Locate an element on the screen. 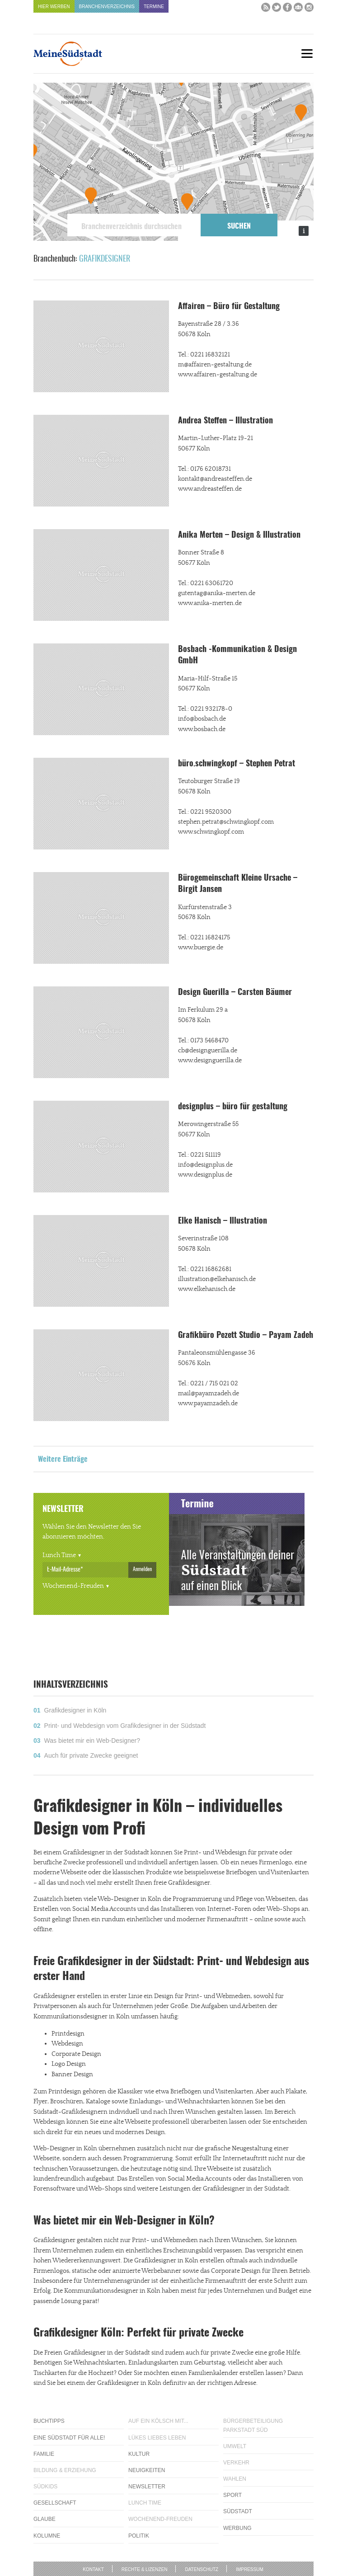 Image resolution: width=347 pixels, height=2576 pixels. Branchenverzeichnis is located at coordinates (107, 6).